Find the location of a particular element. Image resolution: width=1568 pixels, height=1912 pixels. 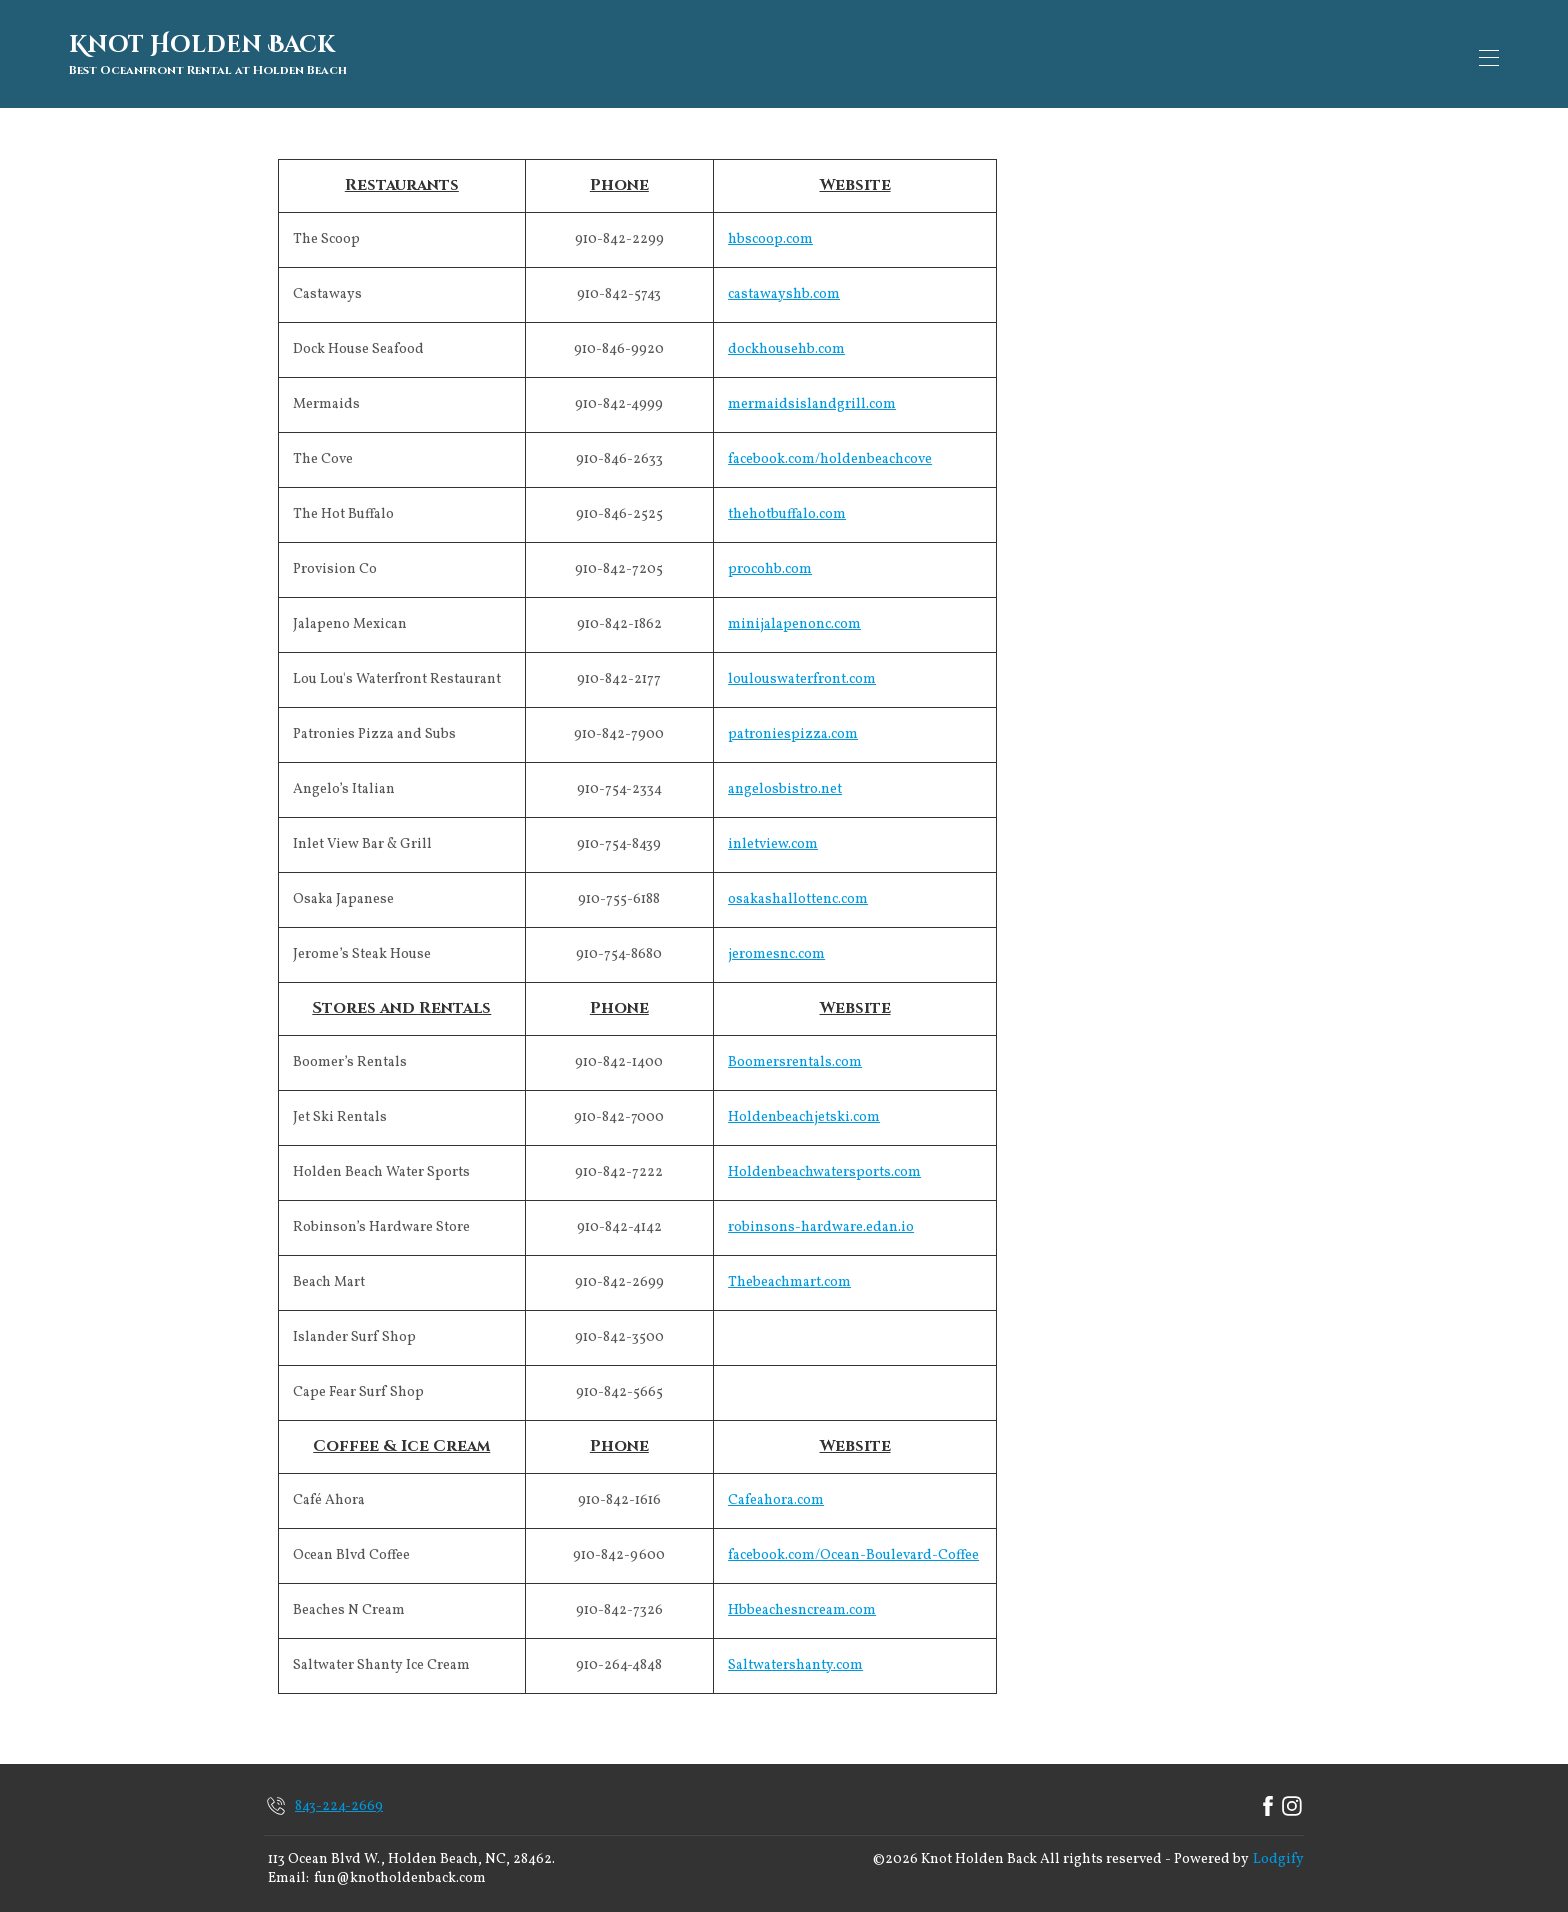

mermaidsislandgrill.com is located at coordinates (812, 396).